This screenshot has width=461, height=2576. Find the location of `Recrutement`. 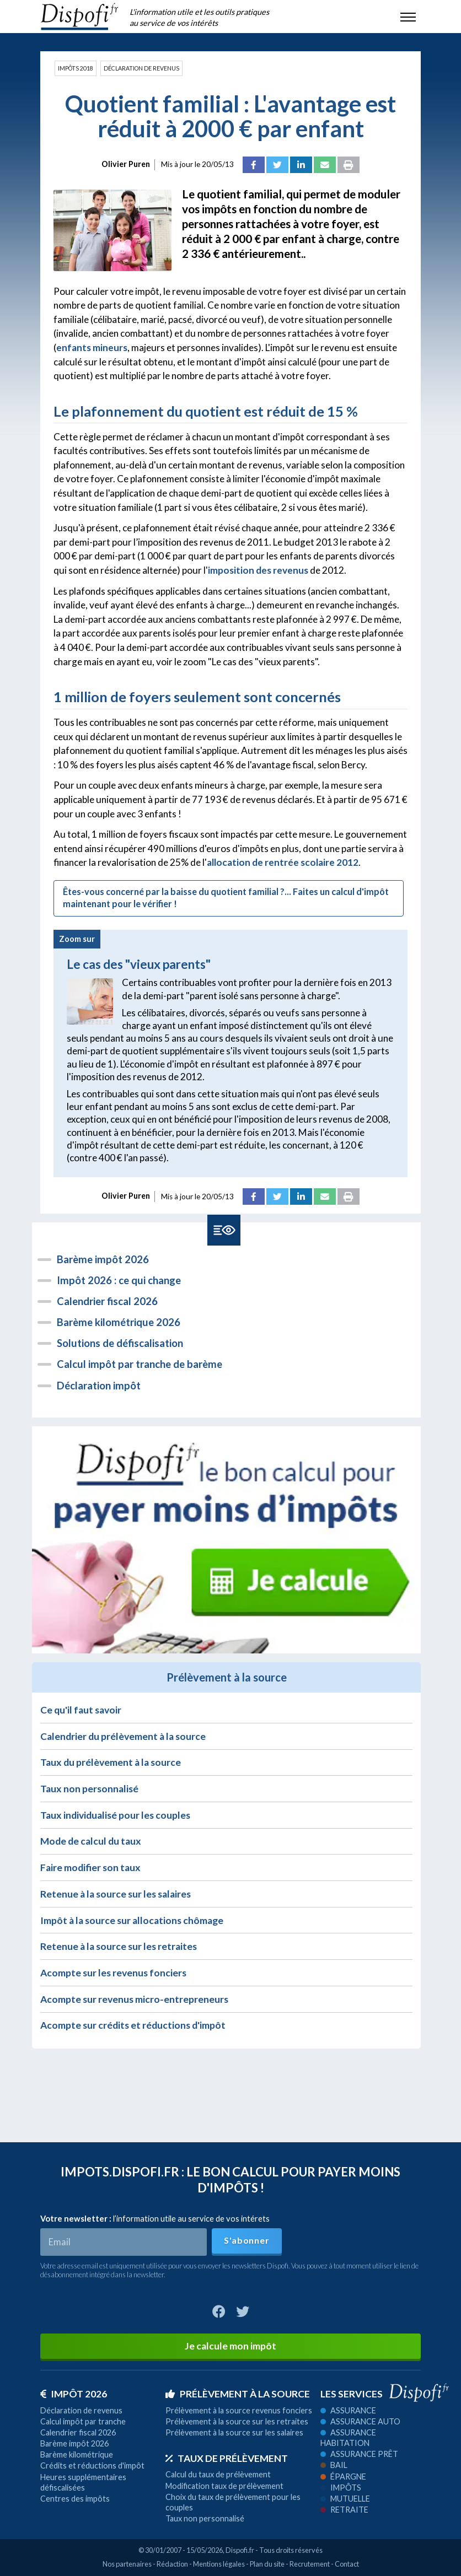

Recrutement is located at coordinates (310, 2563).